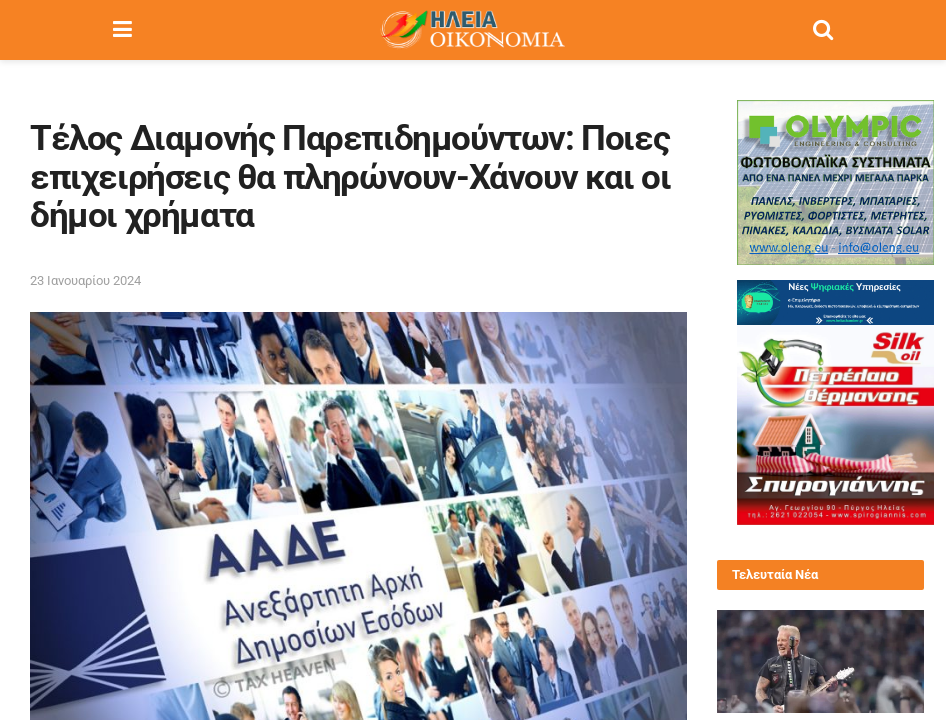 The width and height of the screenshot is (946, 720). I want to click on [Visit Homepage], so click(472, 30).